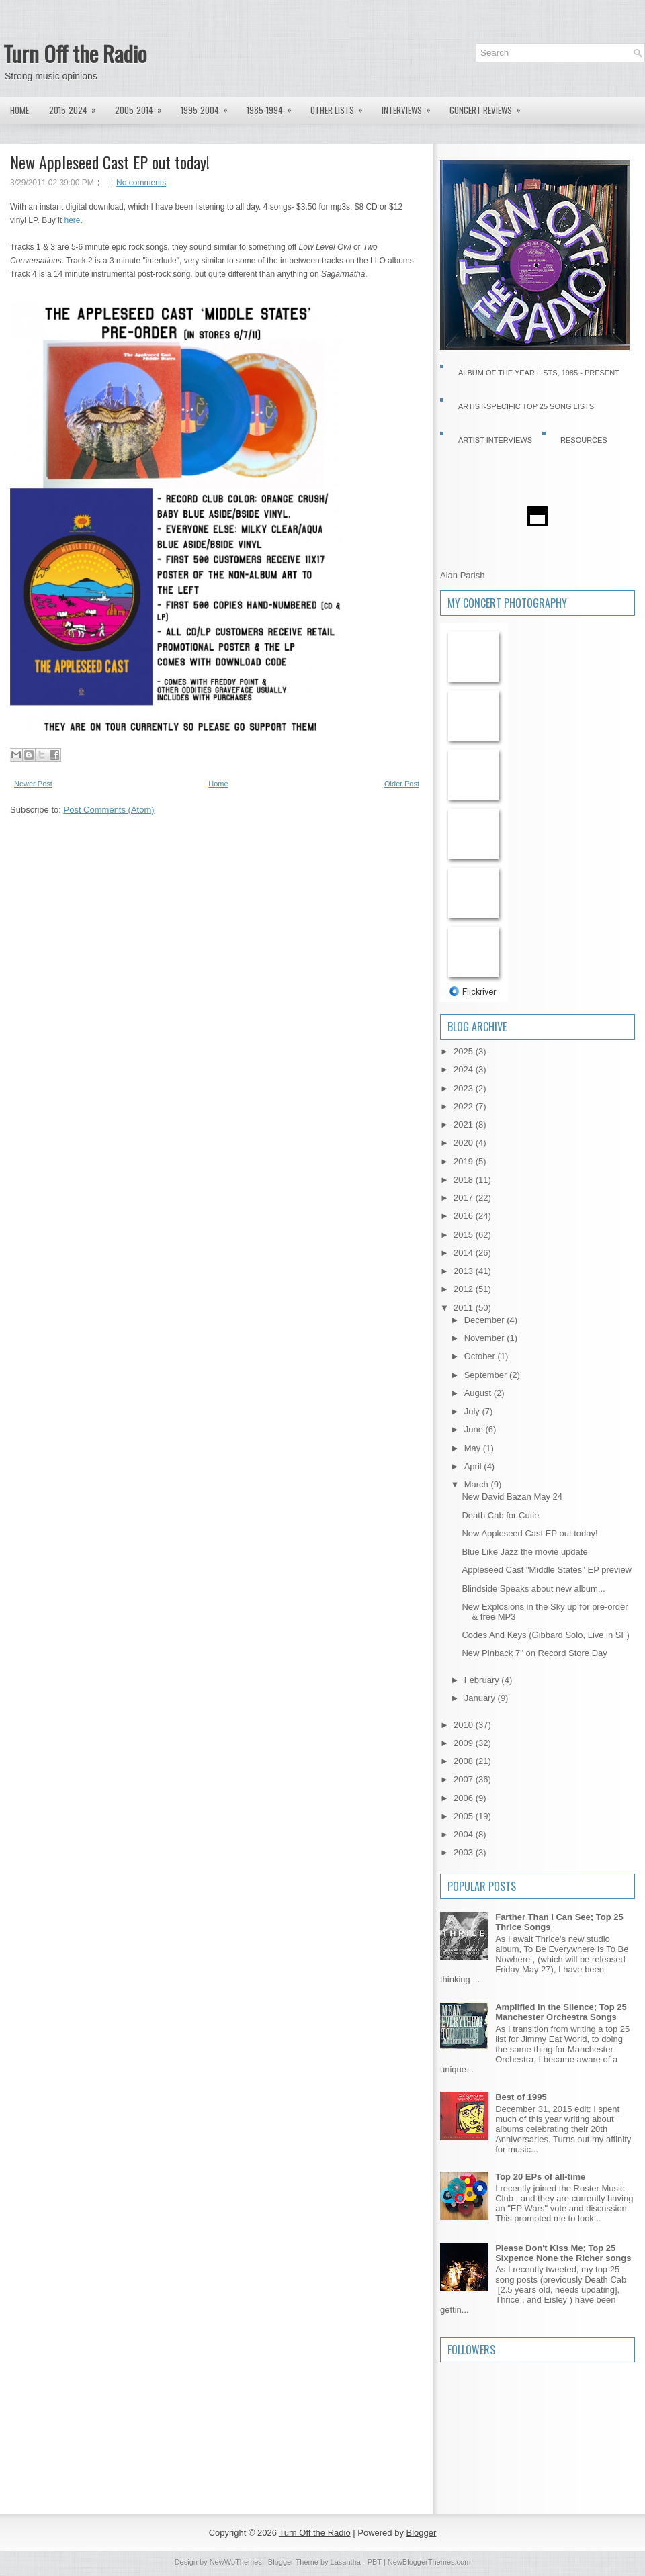  I want to click on Please Don't Kiss Me; Top 25 Sixpence None the Richer songs, so click(563, 2253).